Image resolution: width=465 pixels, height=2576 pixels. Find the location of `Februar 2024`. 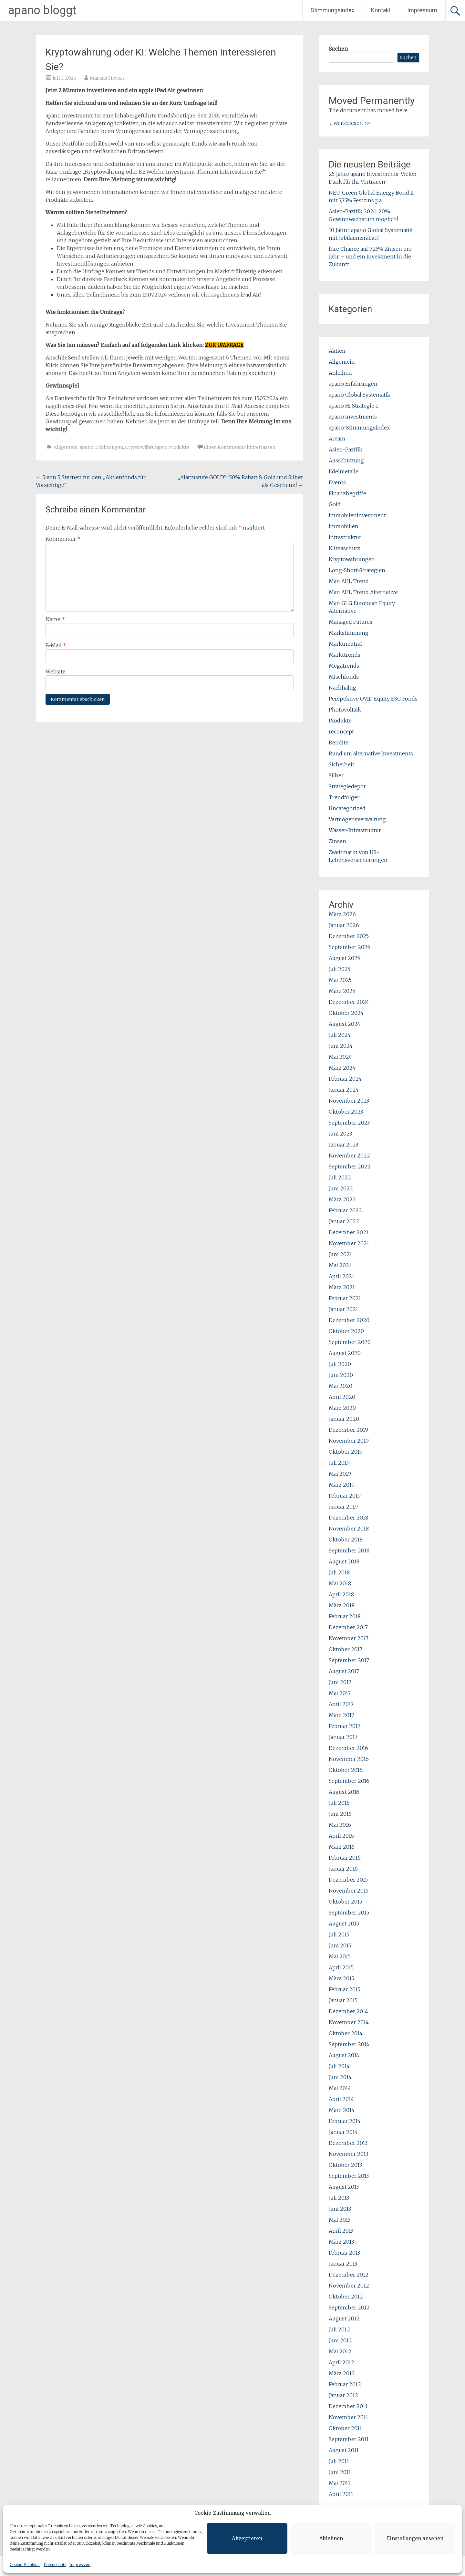

Februar 2024 is located at coordinates (345, 1079).